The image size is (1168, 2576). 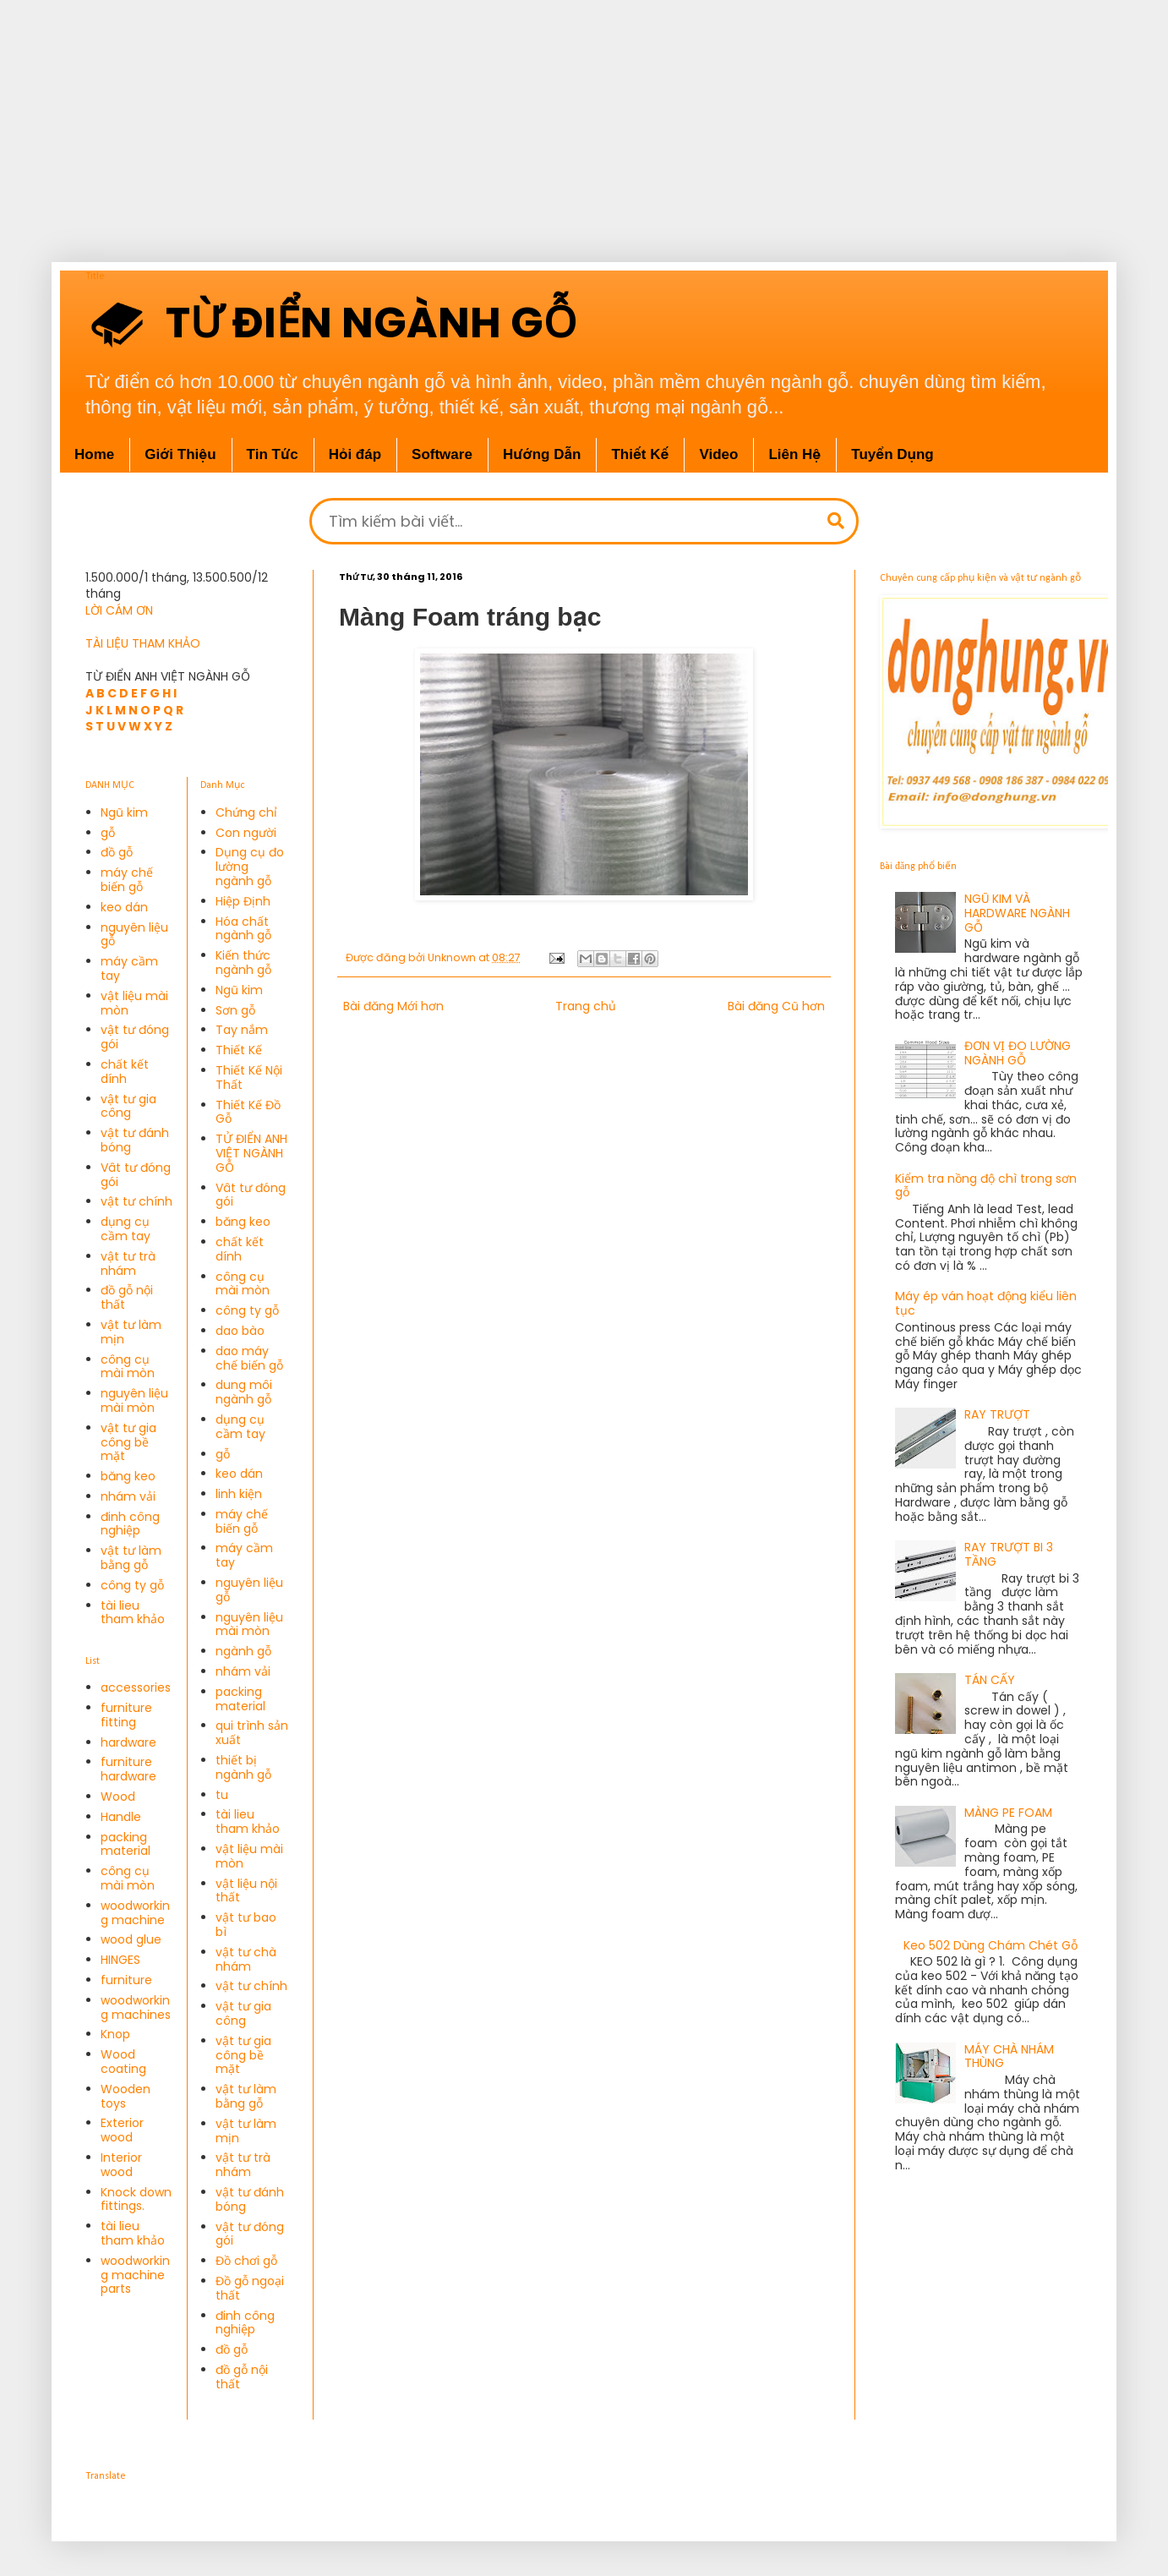 I want to click on Con người, so click(x=246, y=832).